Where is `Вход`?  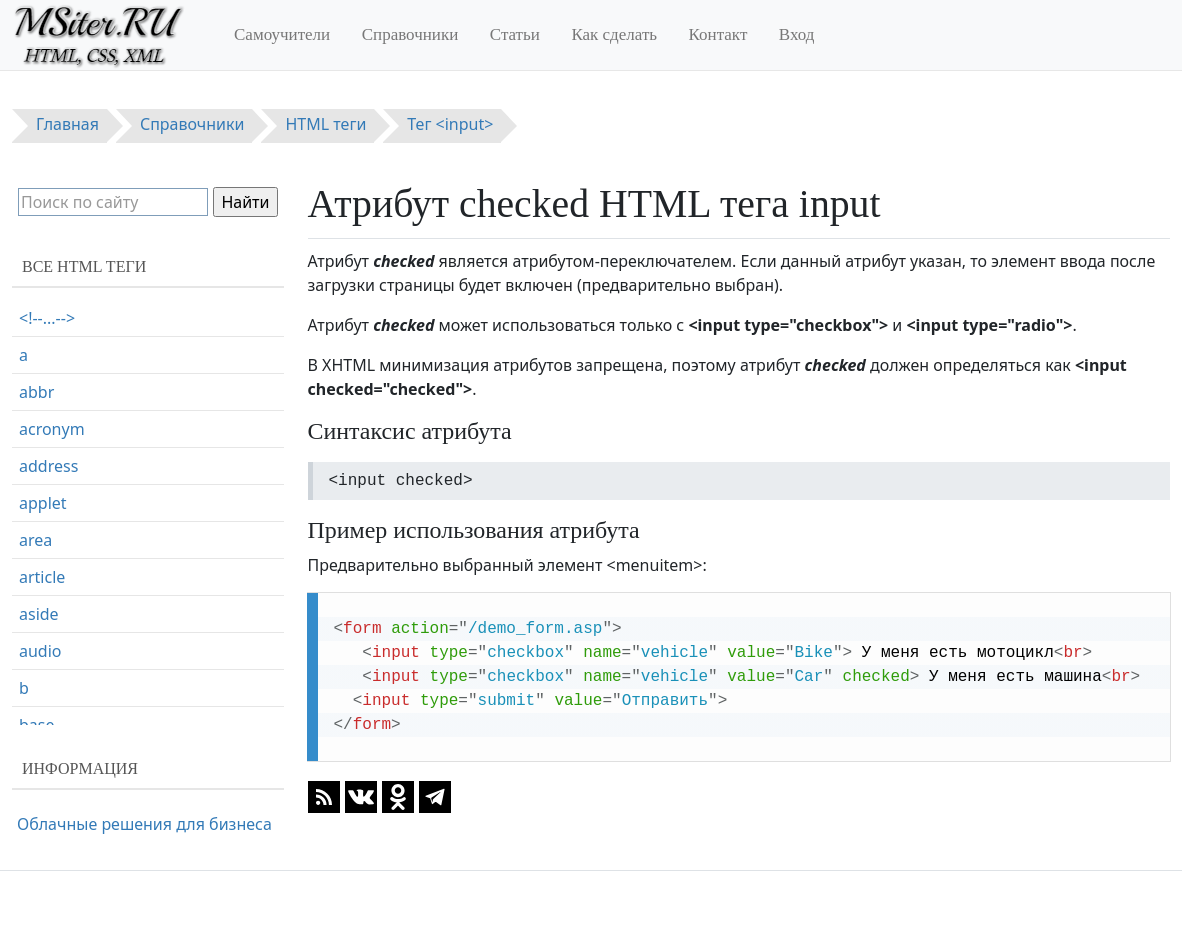
Вход is located at coordinates (797, 34).